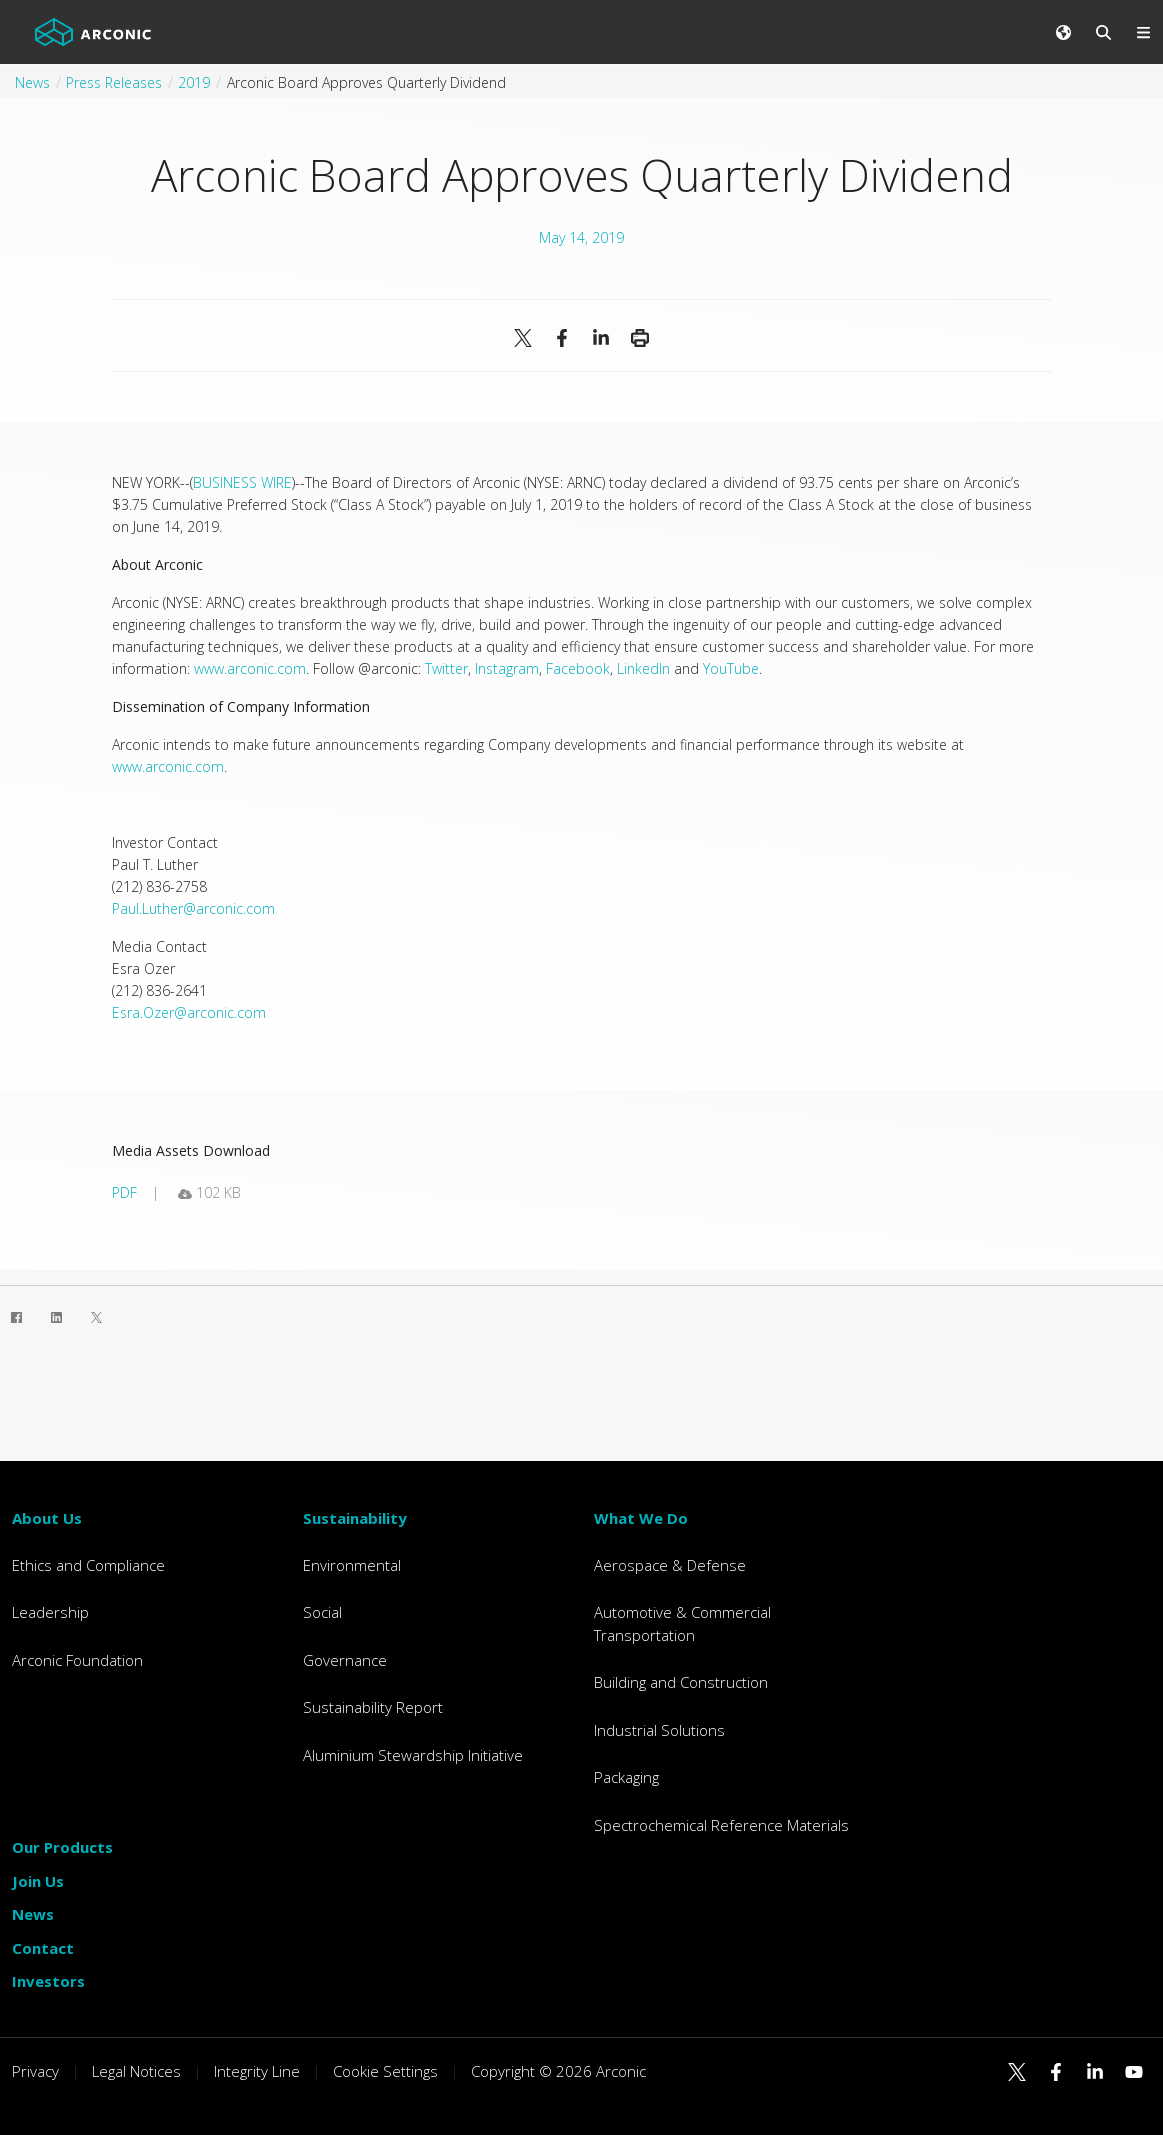 The height and width of the screenshot is (2135, 1163). I want to click on [Facebook], so click(16, 1317).